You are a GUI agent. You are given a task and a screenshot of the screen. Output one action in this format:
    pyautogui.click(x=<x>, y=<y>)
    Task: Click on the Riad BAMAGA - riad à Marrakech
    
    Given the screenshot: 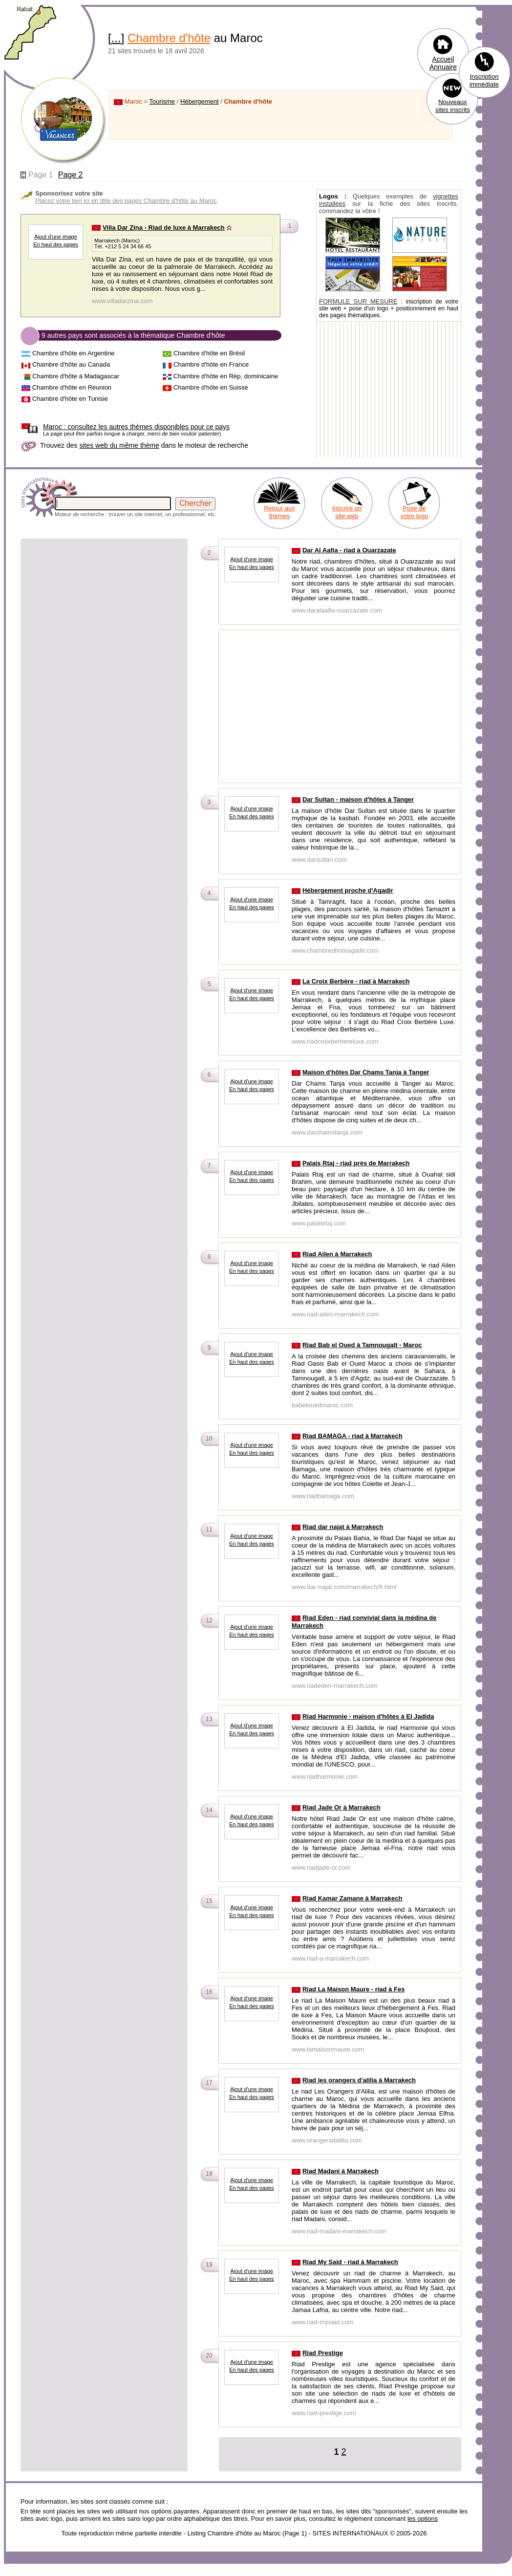 What is the action you would take?
    pyautogui.click(x=352, y=1436)
    